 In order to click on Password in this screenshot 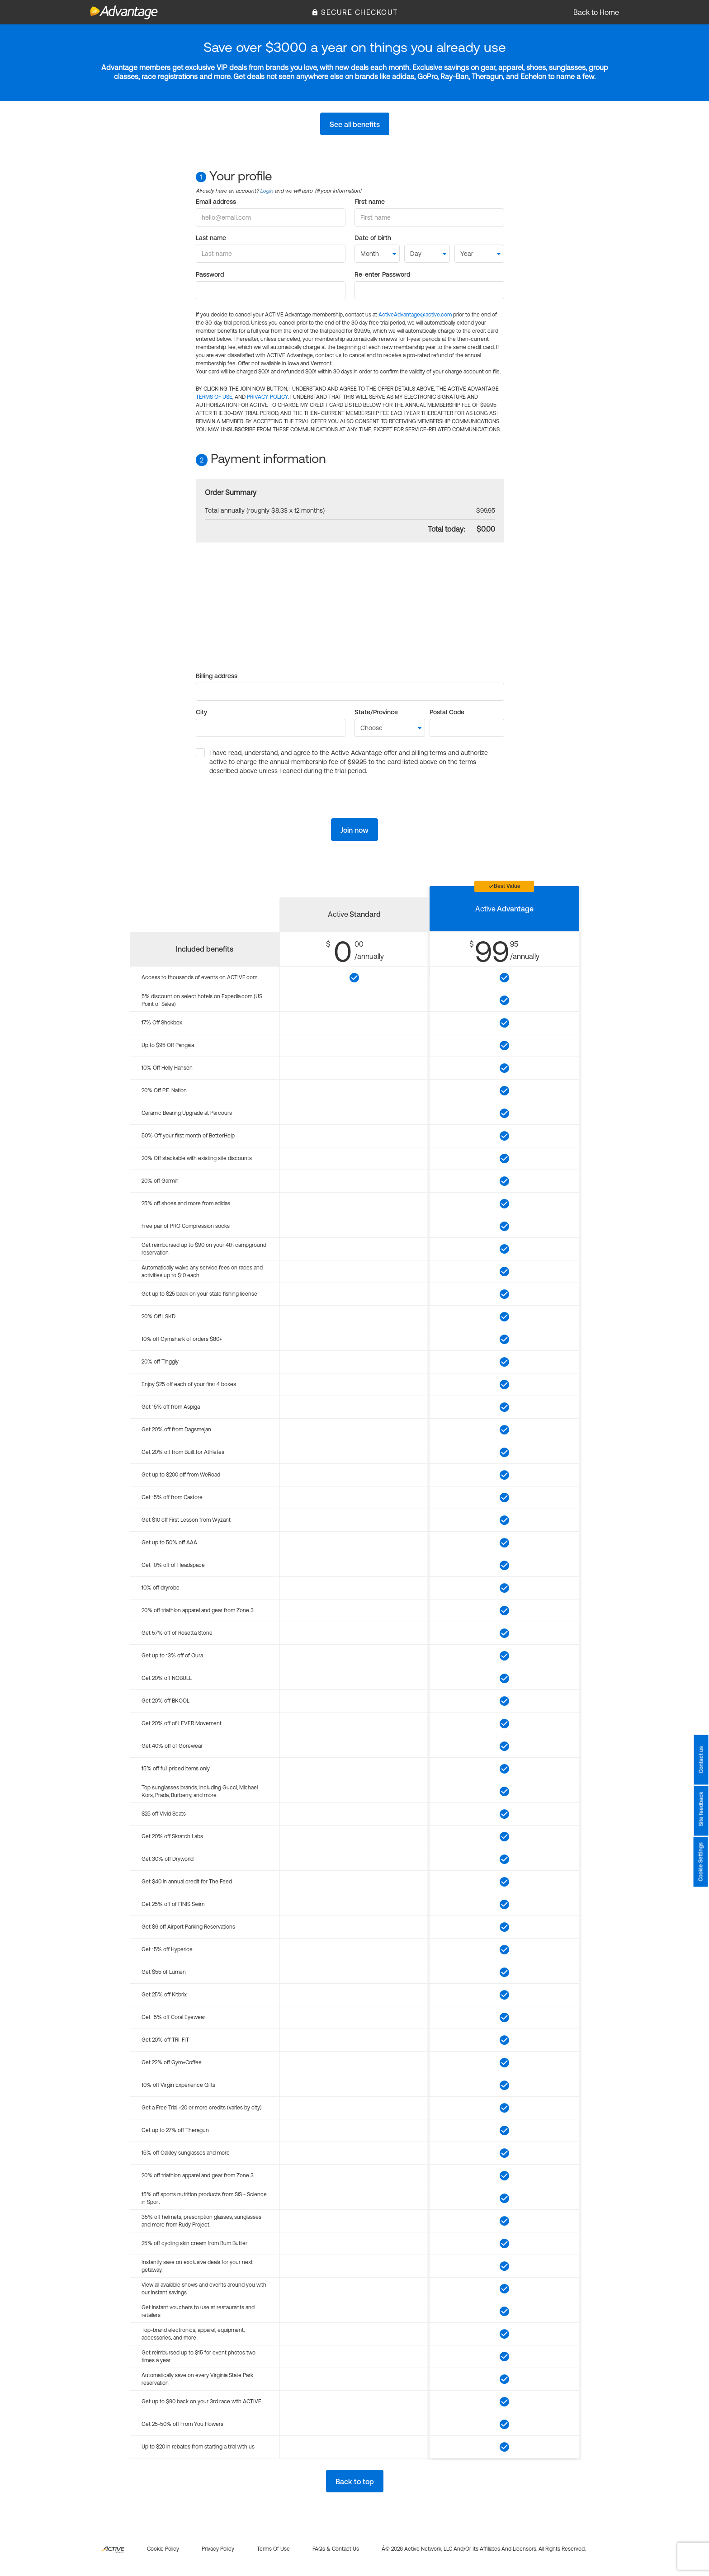, I will do `click(210, 274)`.